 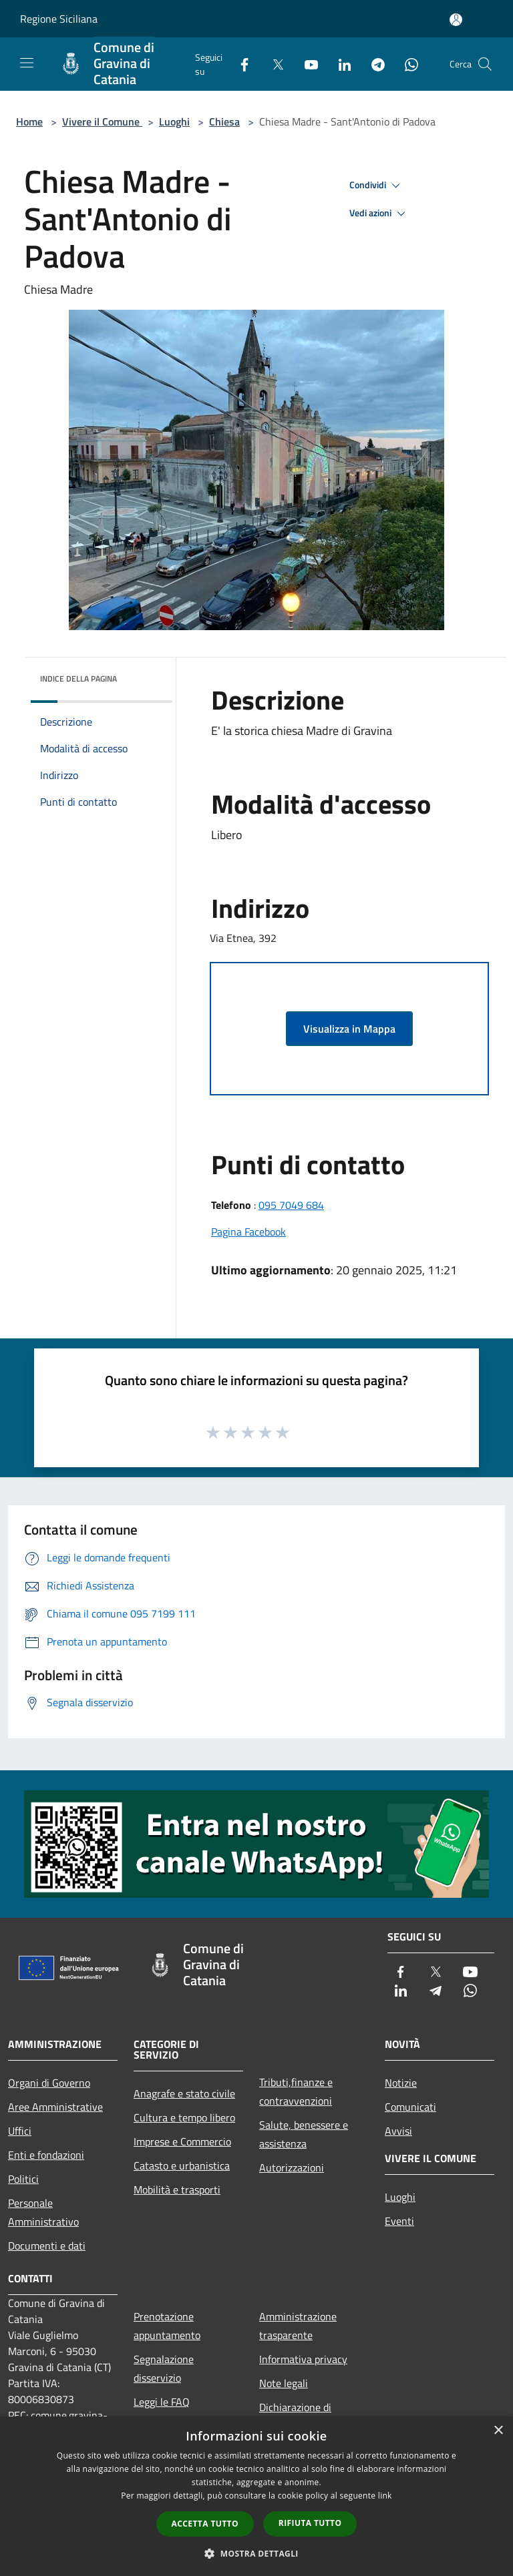 What do you see at coordinates (177, 2189) in the screenshot?
I see `Mobilità e trasporti` at bounding box center [177, 2189].